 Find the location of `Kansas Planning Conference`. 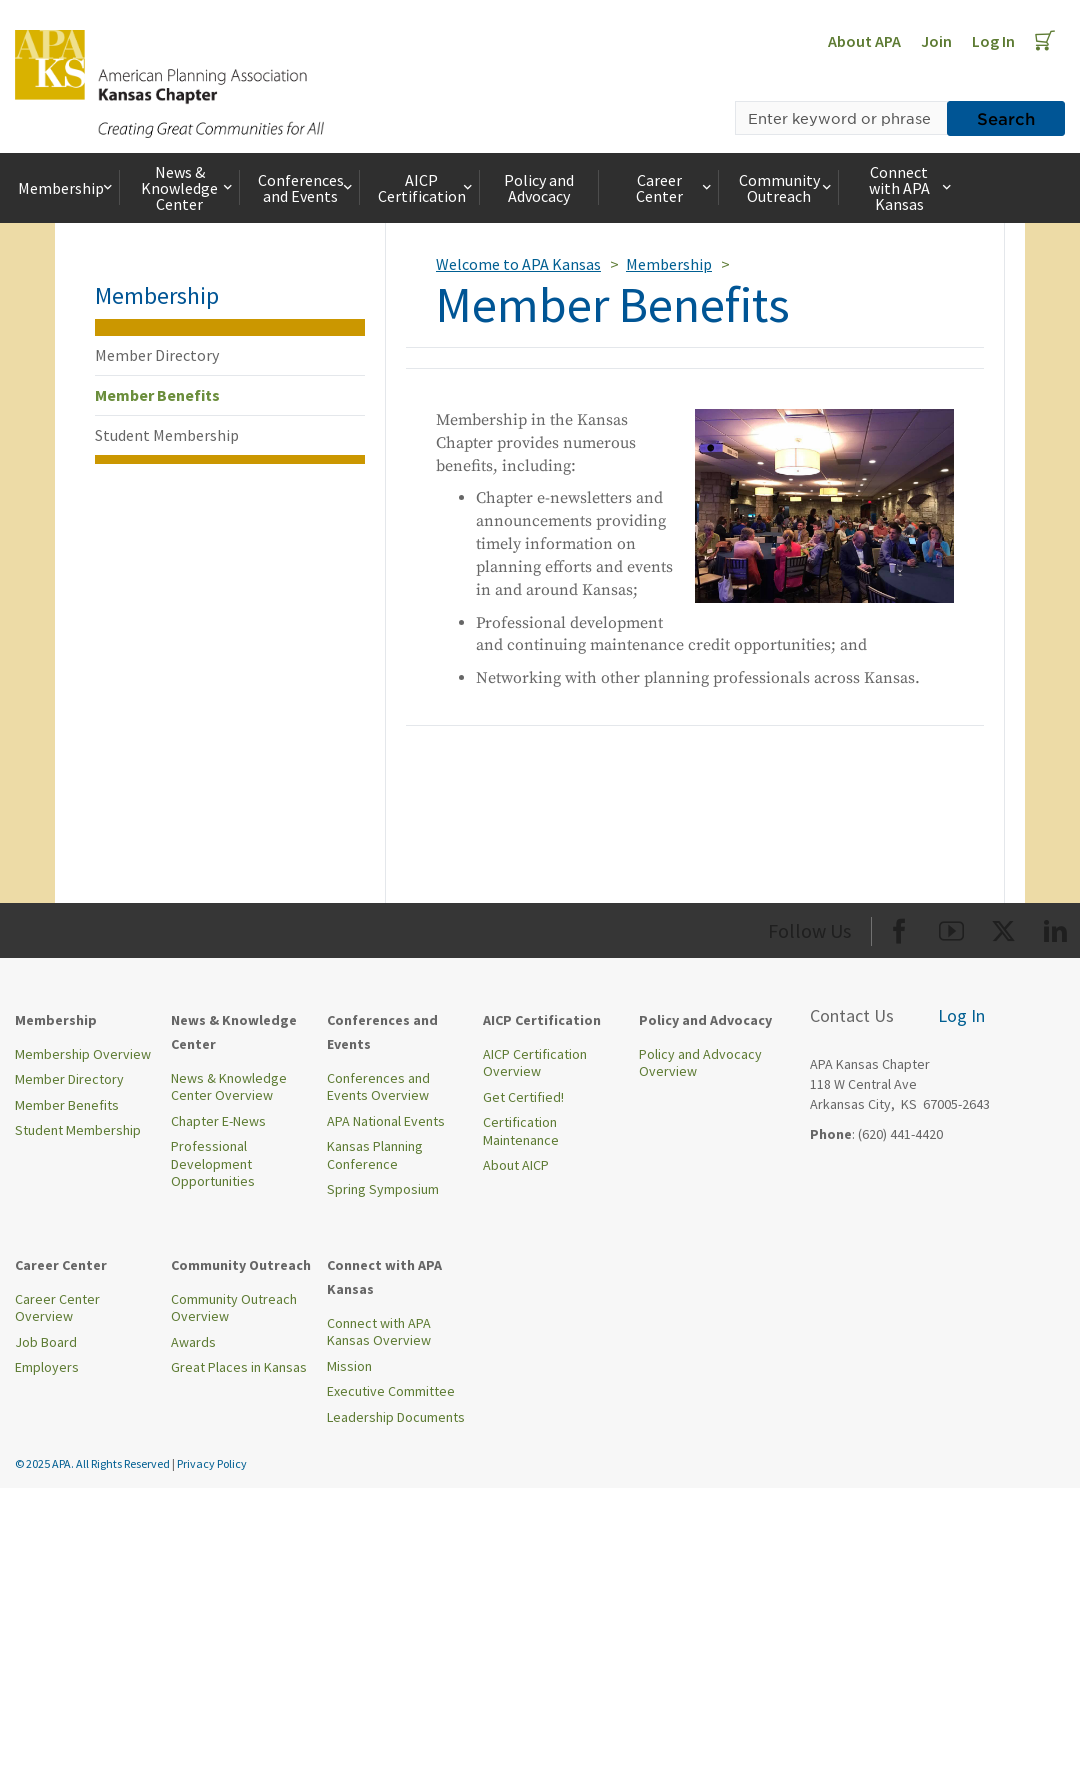

Kansas Planning Conference is located at coordinates (375, 1155).